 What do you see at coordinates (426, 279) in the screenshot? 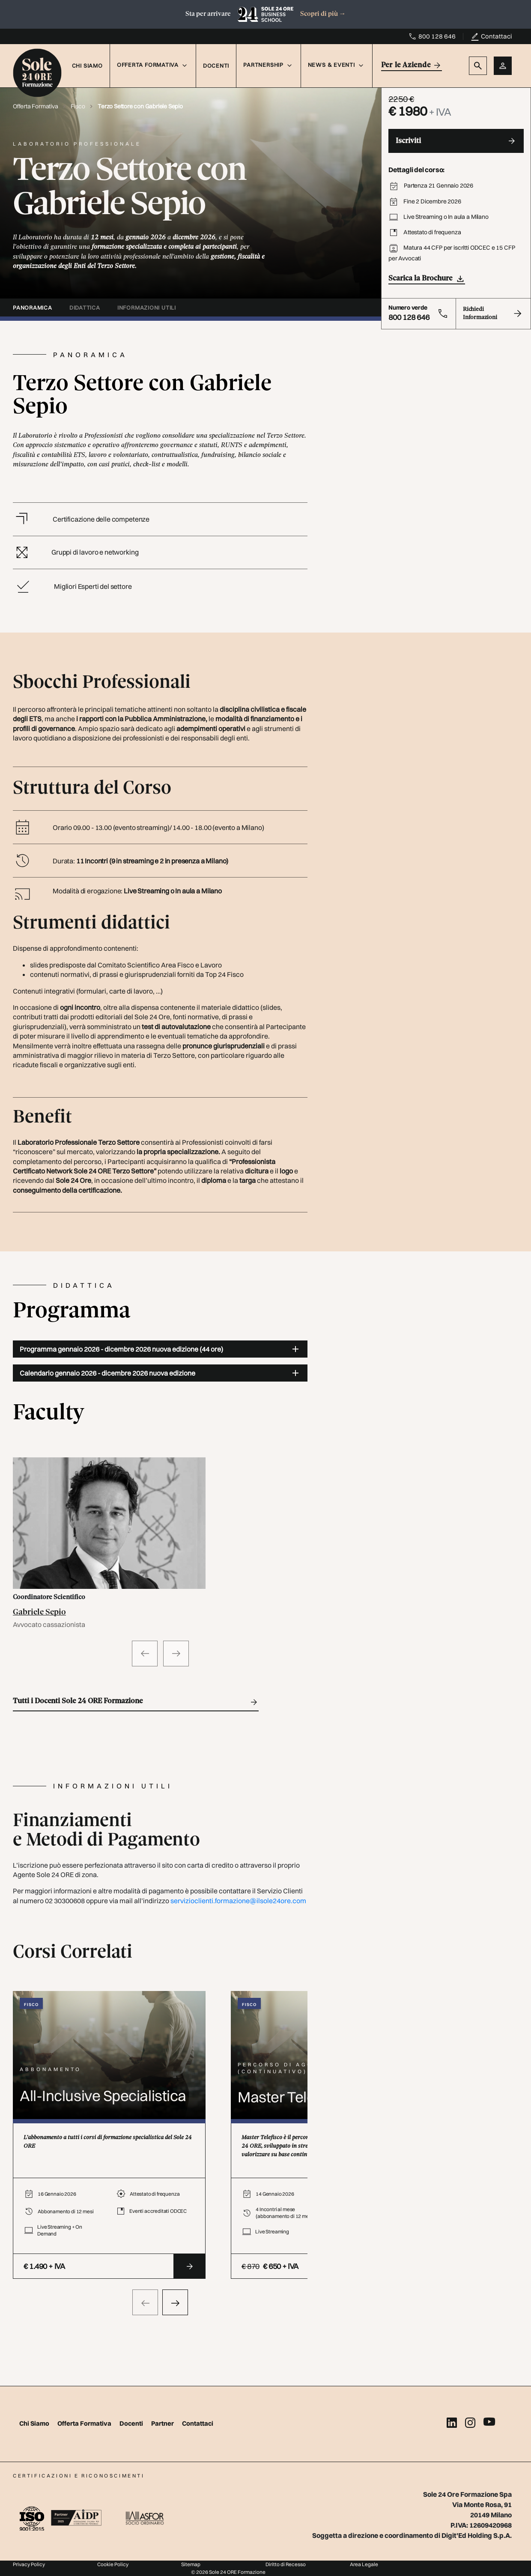
I see `Scarica la Brochure` at bounding box center [426, 279].